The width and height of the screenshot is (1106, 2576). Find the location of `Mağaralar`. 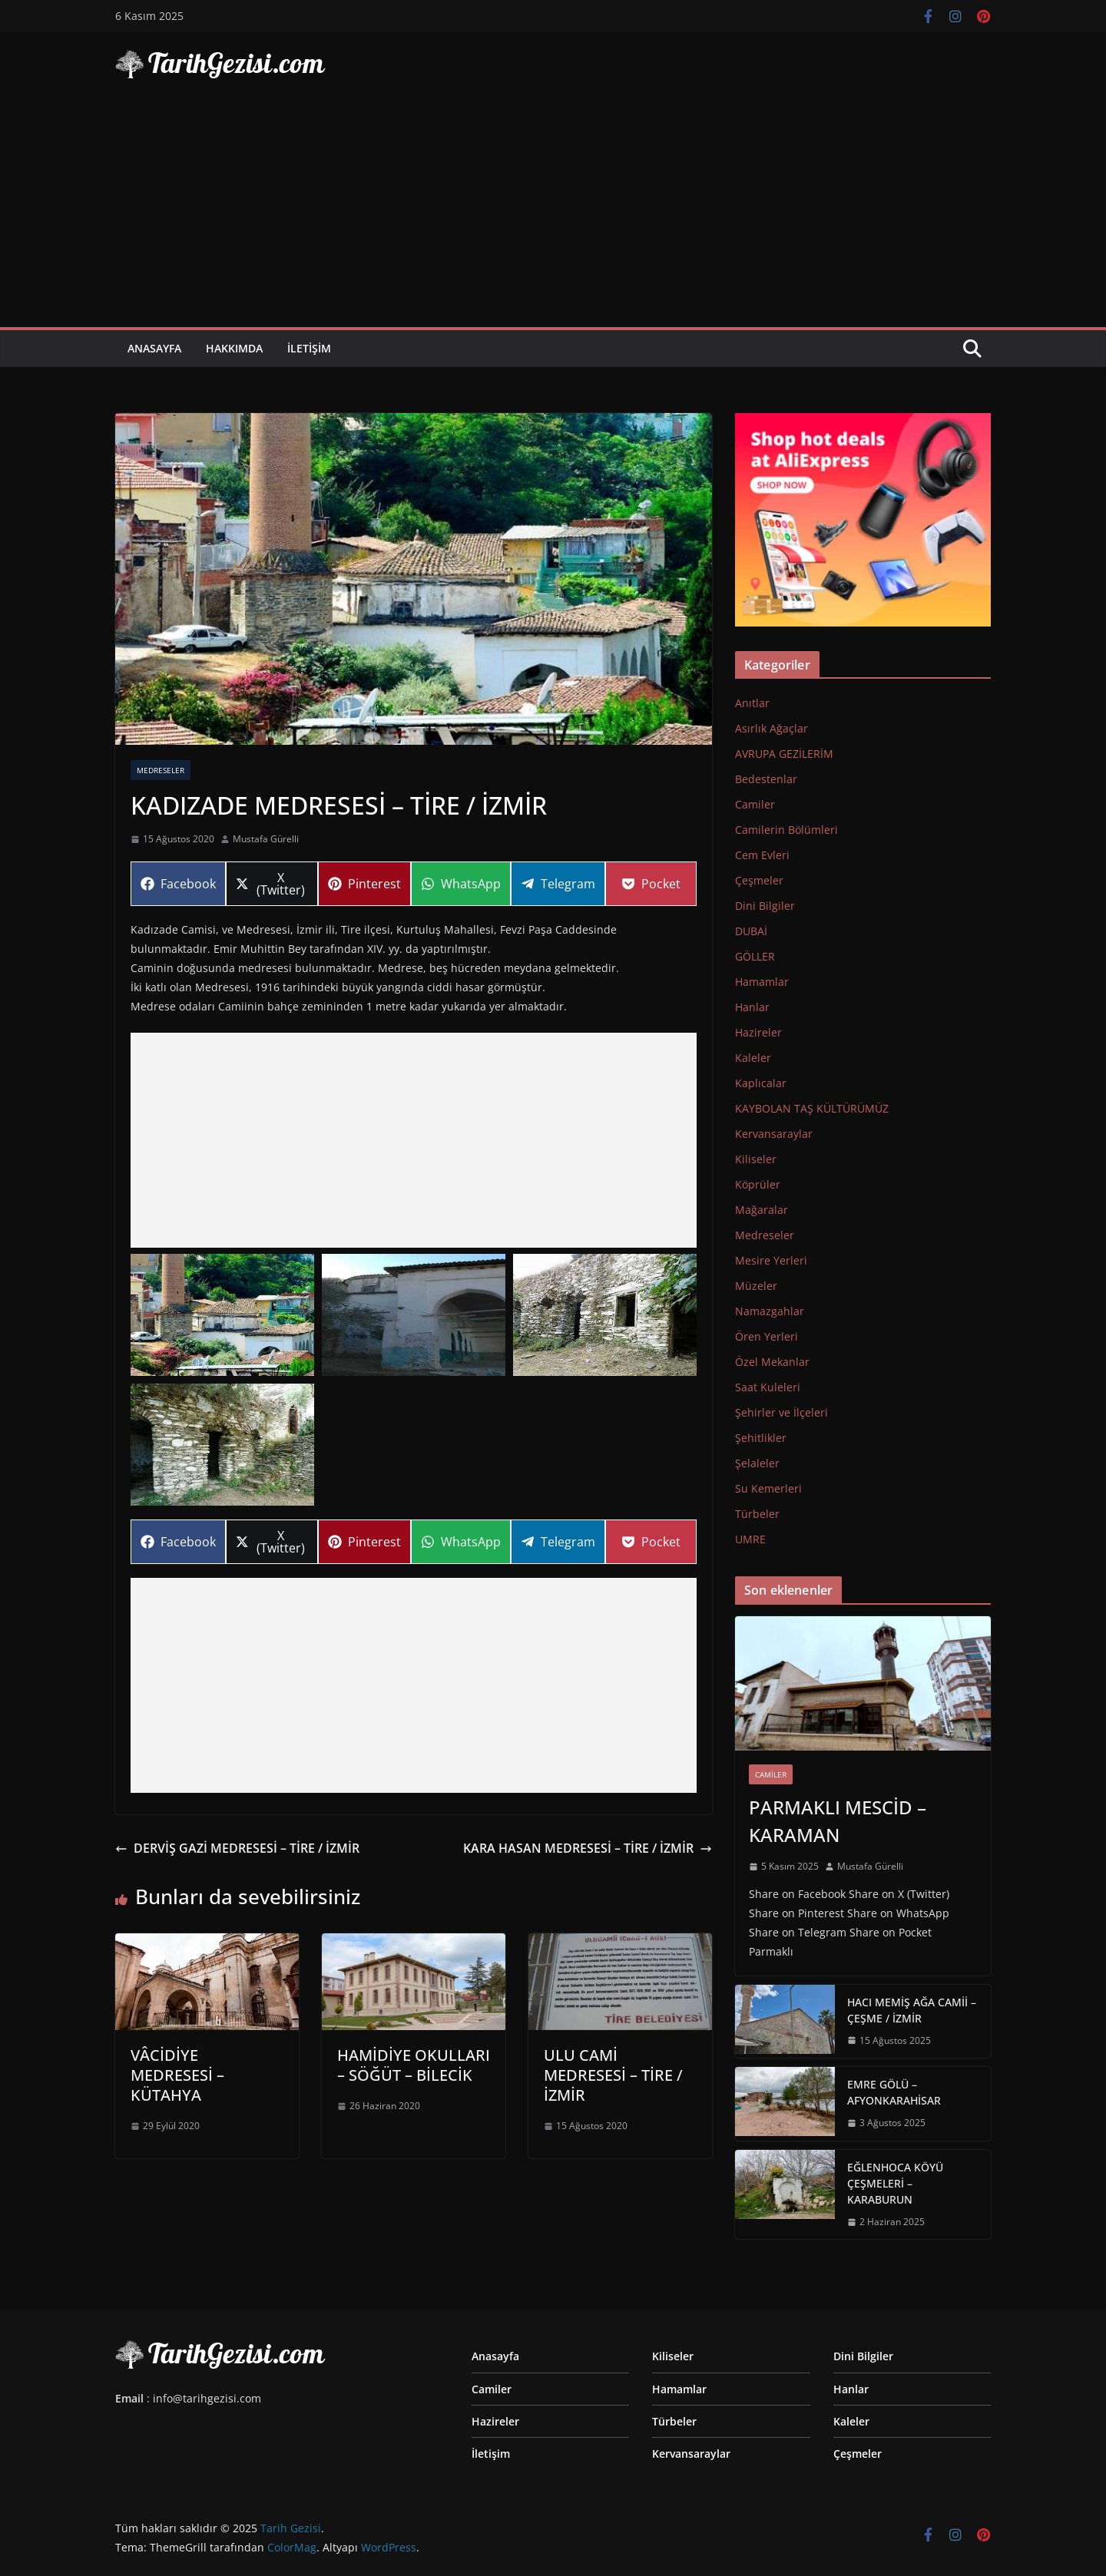

Mağaralar is located at coordinates (761, 1209).